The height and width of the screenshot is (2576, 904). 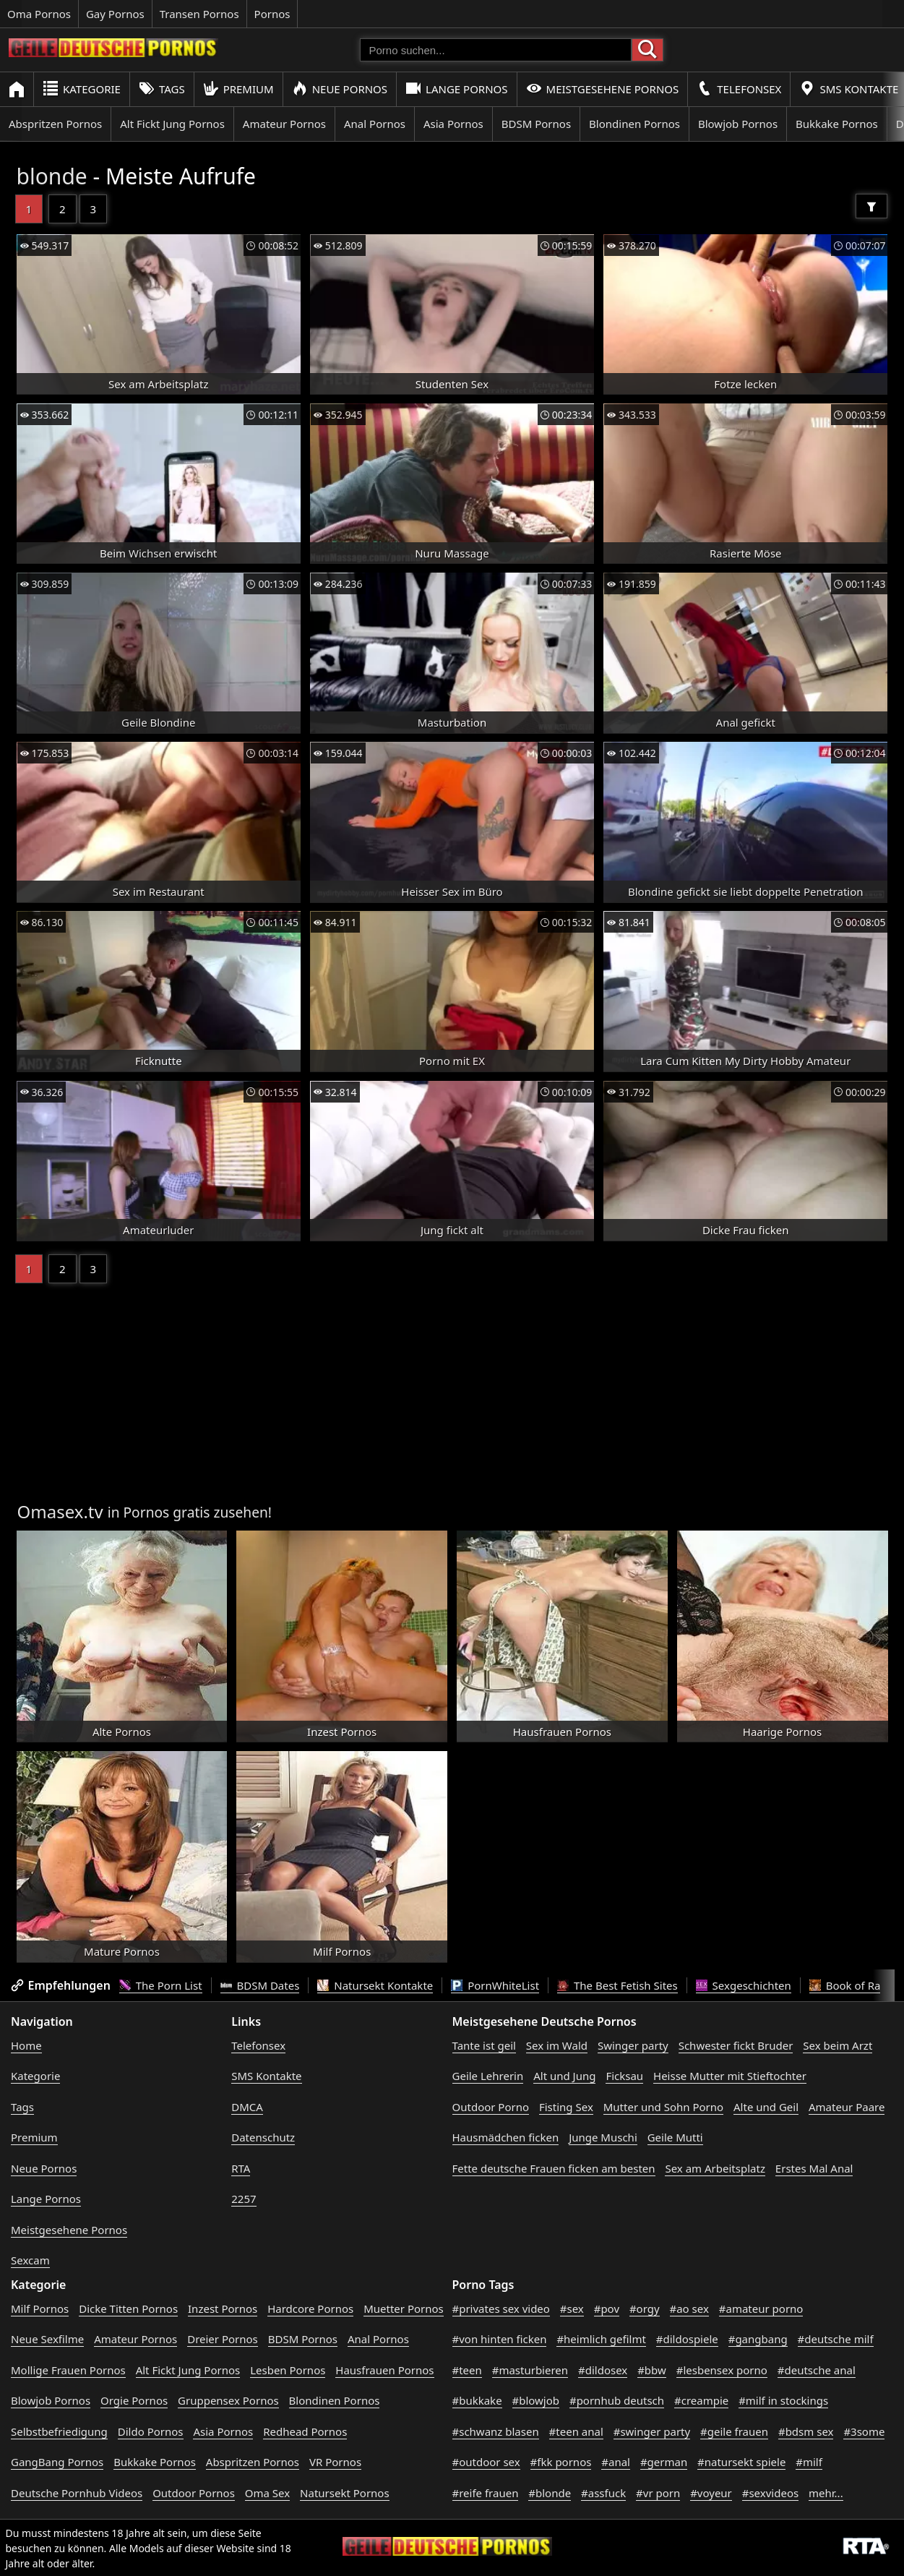 I want to click on Alt Fickt Jung Pornos, so click(x=172, y=123).